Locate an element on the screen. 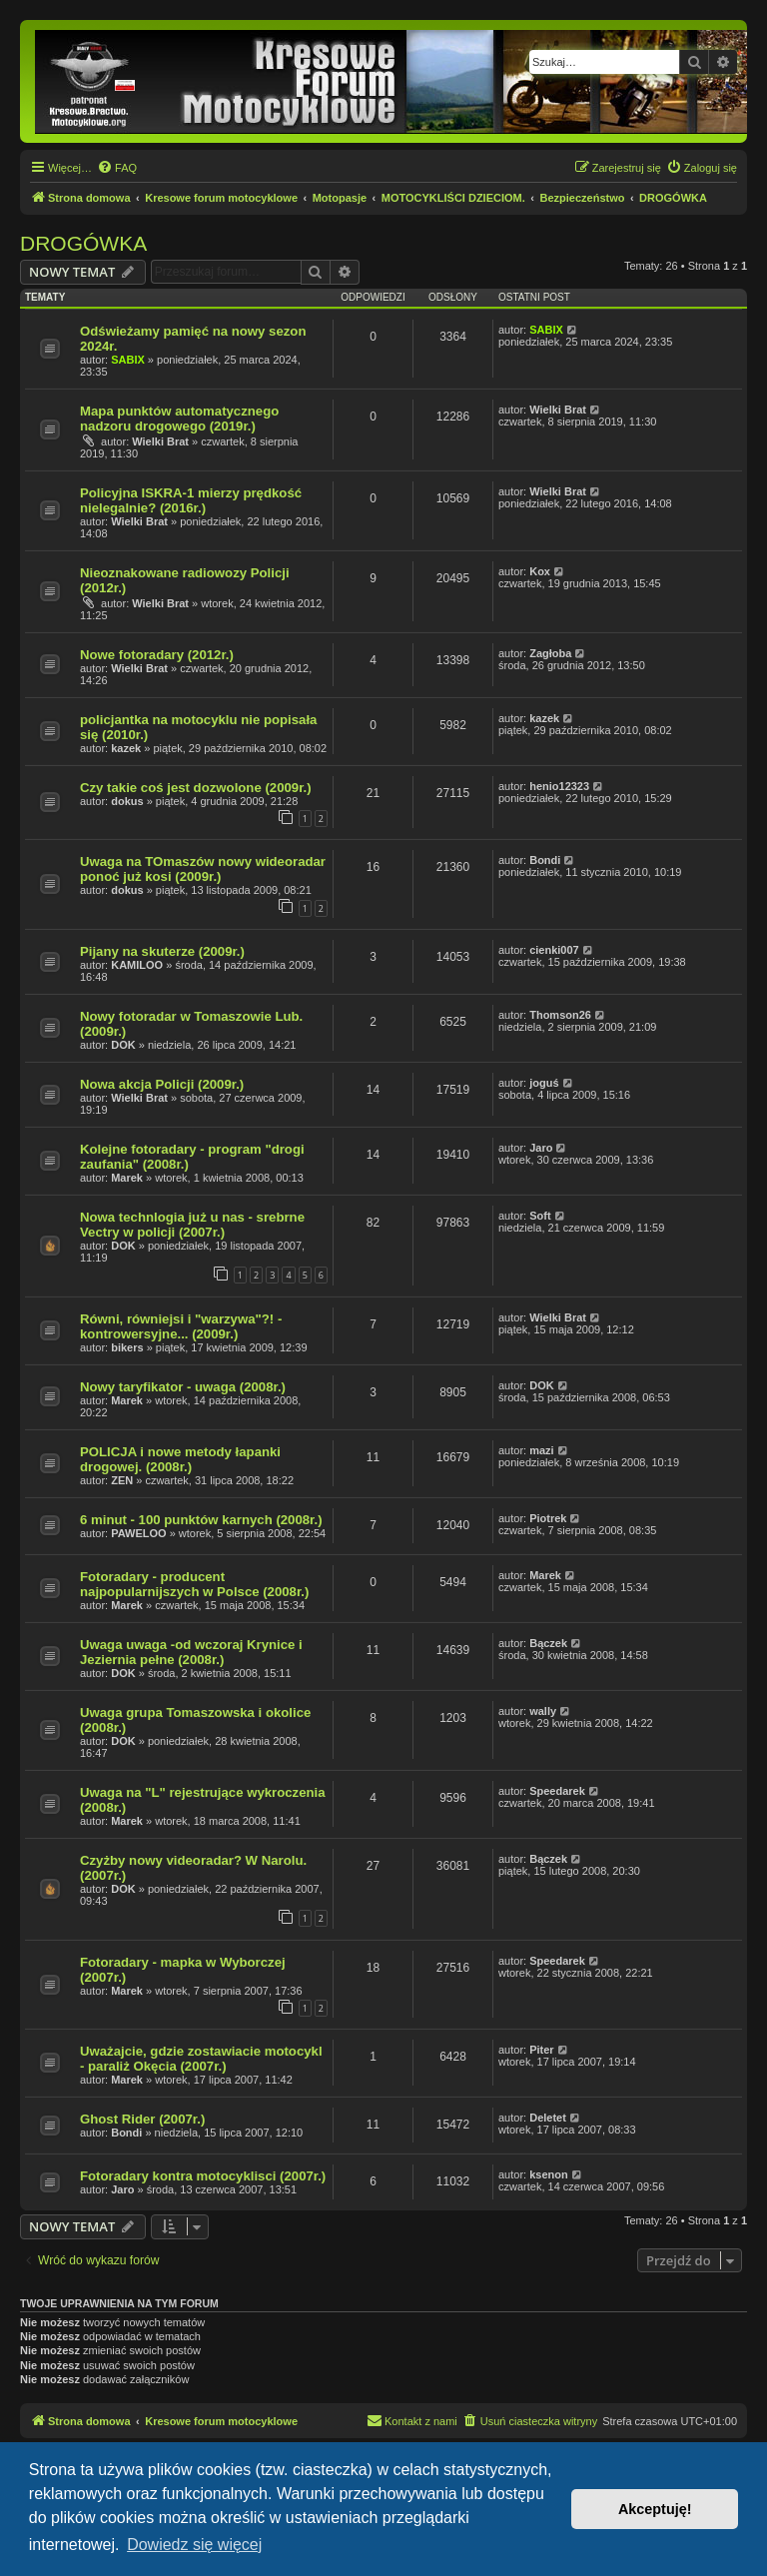 The width and height of the screenshot is (767, 2576). [menuitem] is located at coordinates (117, 168).